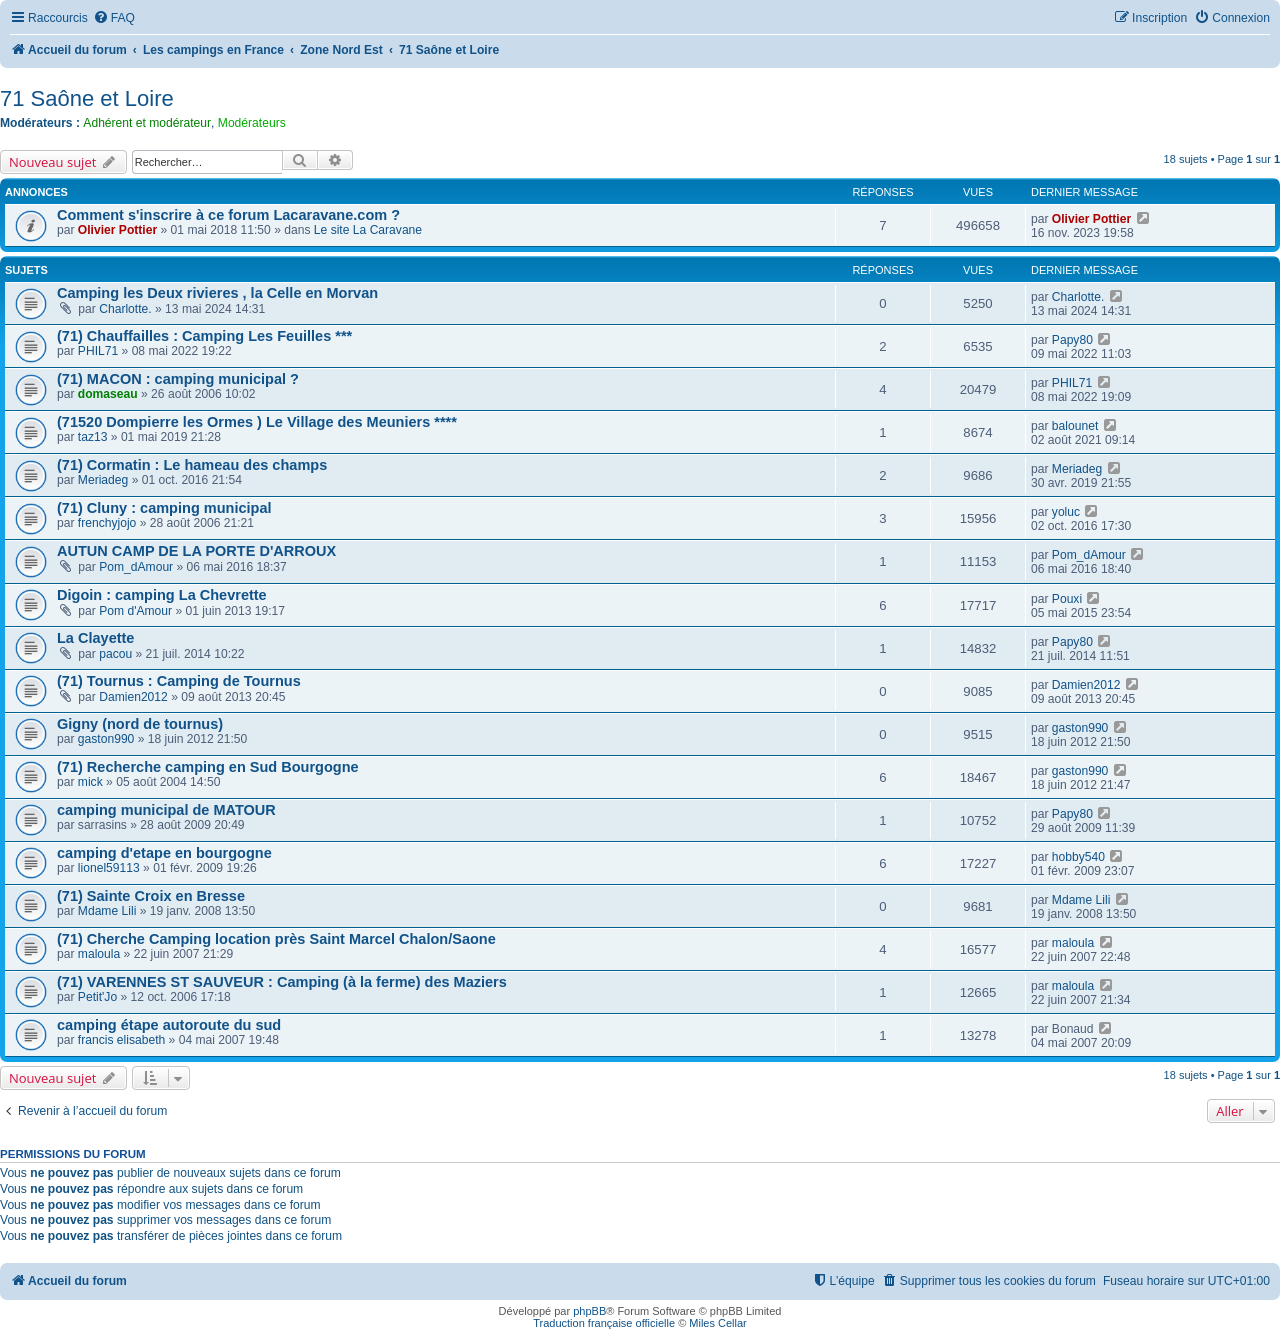 This screenshot has height=1335, width=1280. I want to click on (71520 Dompierre les Ormes ) Le Village des Meuniers ****, so click(257, 422).